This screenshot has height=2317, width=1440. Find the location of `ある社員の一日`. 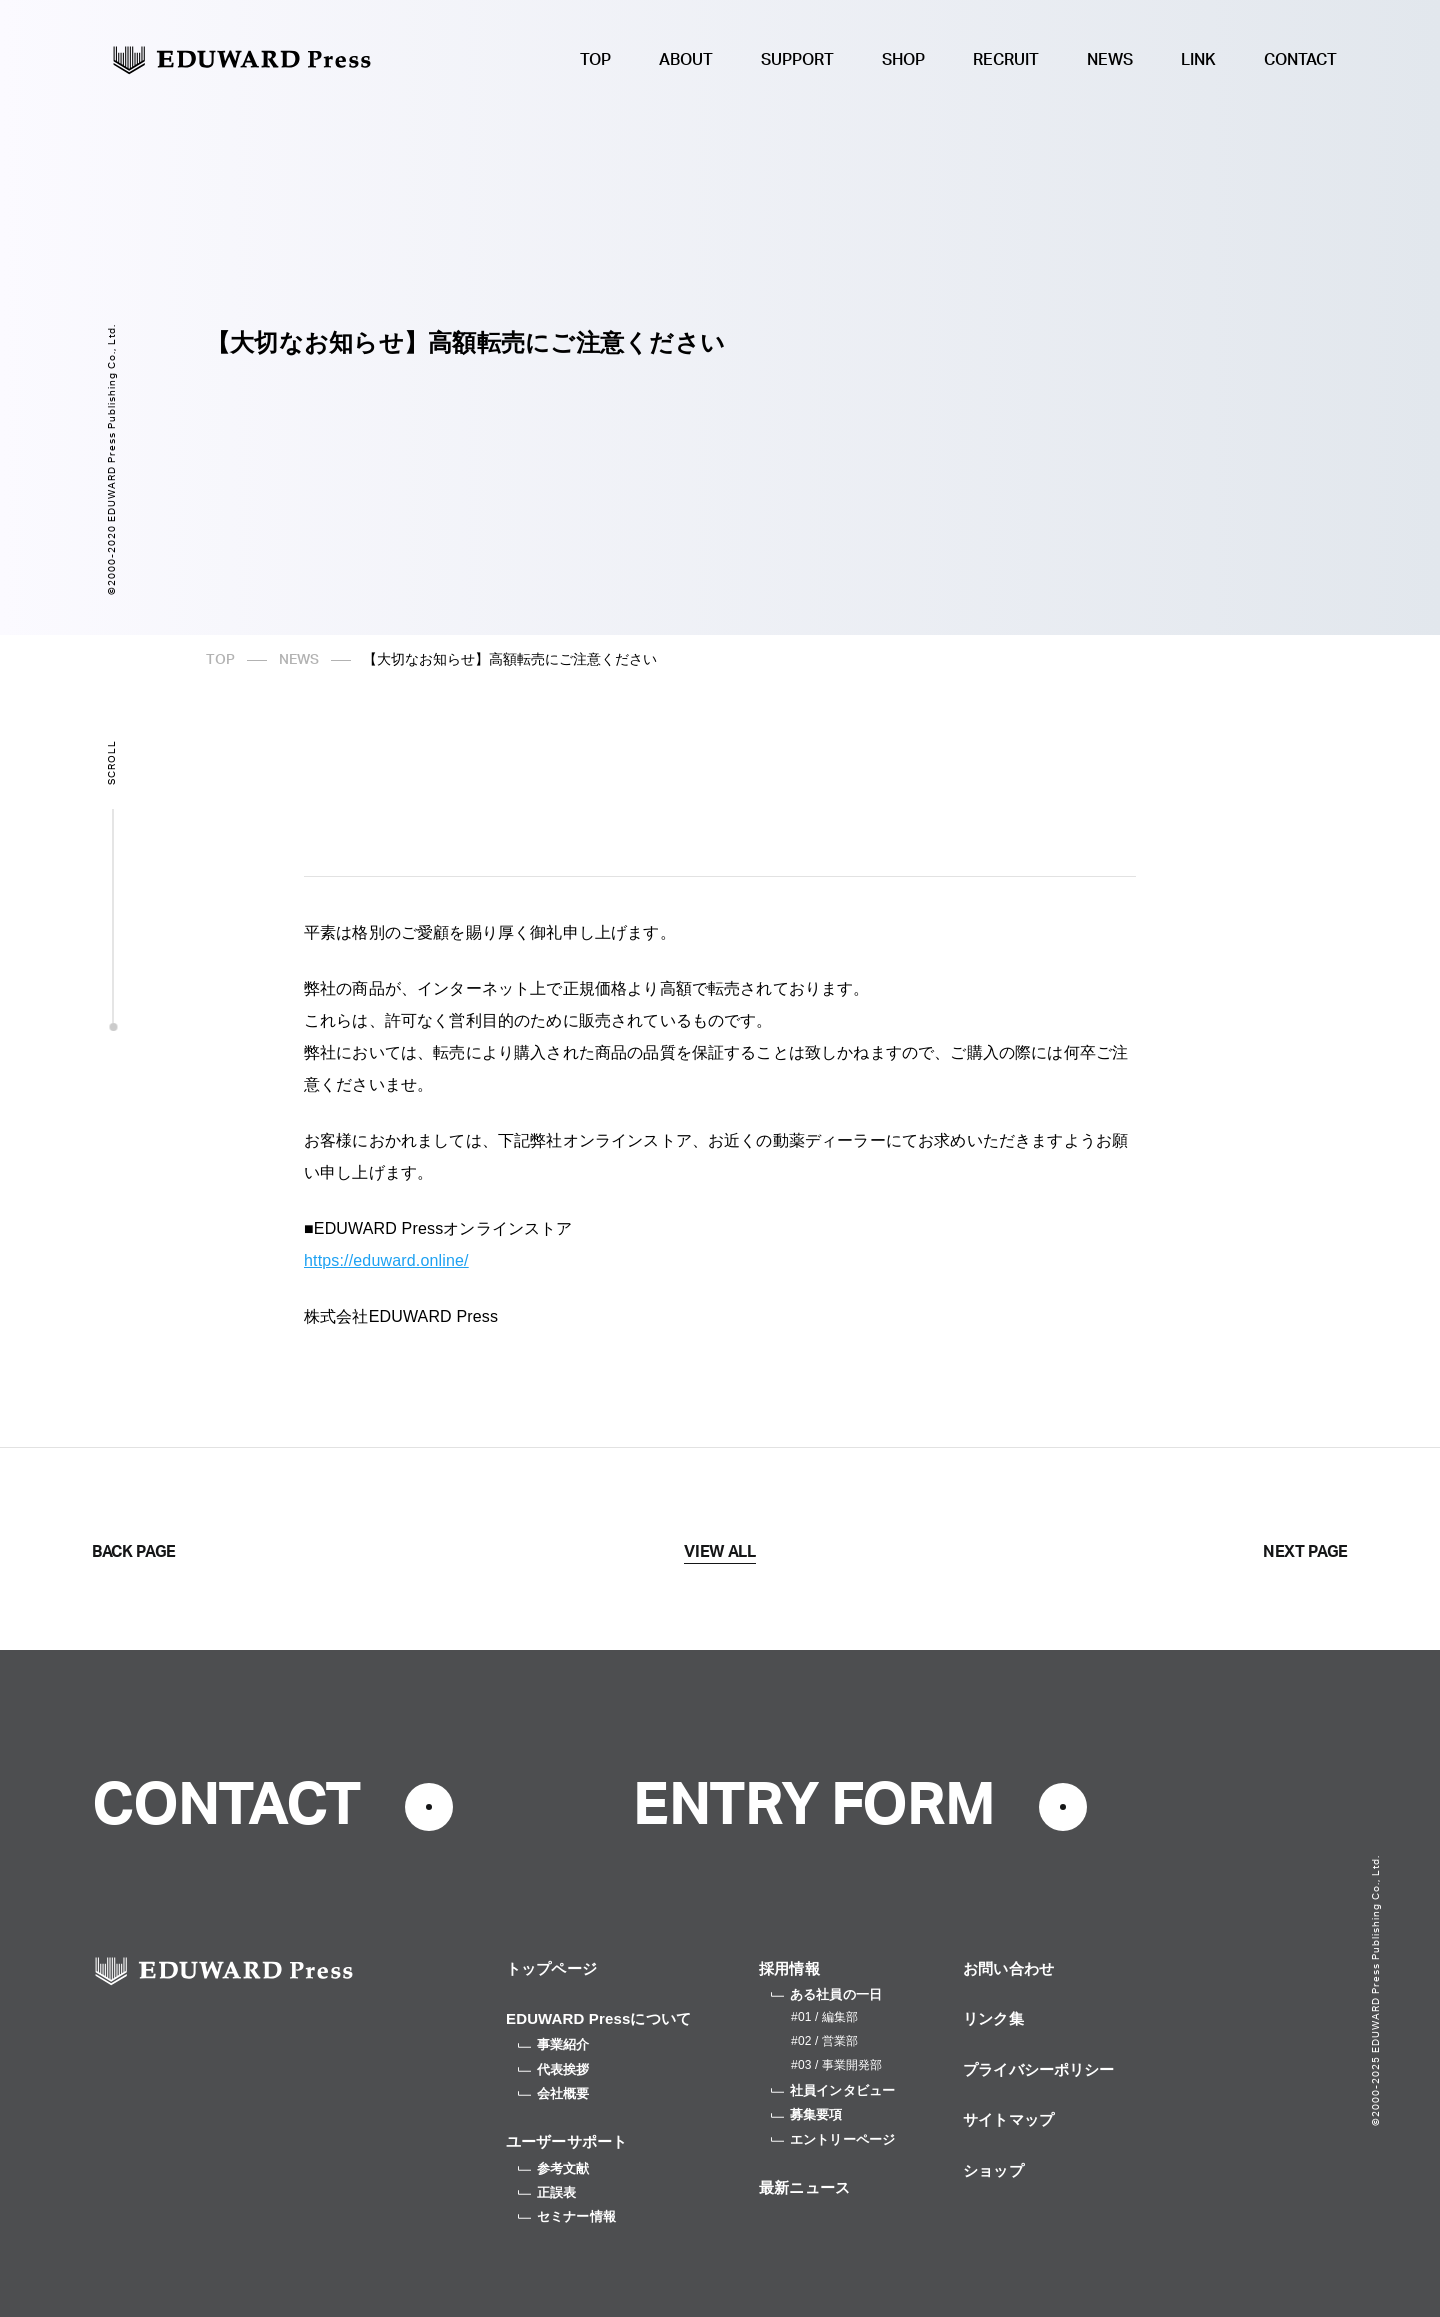

ある社員の一日 is located at coordinates (826, 1994).